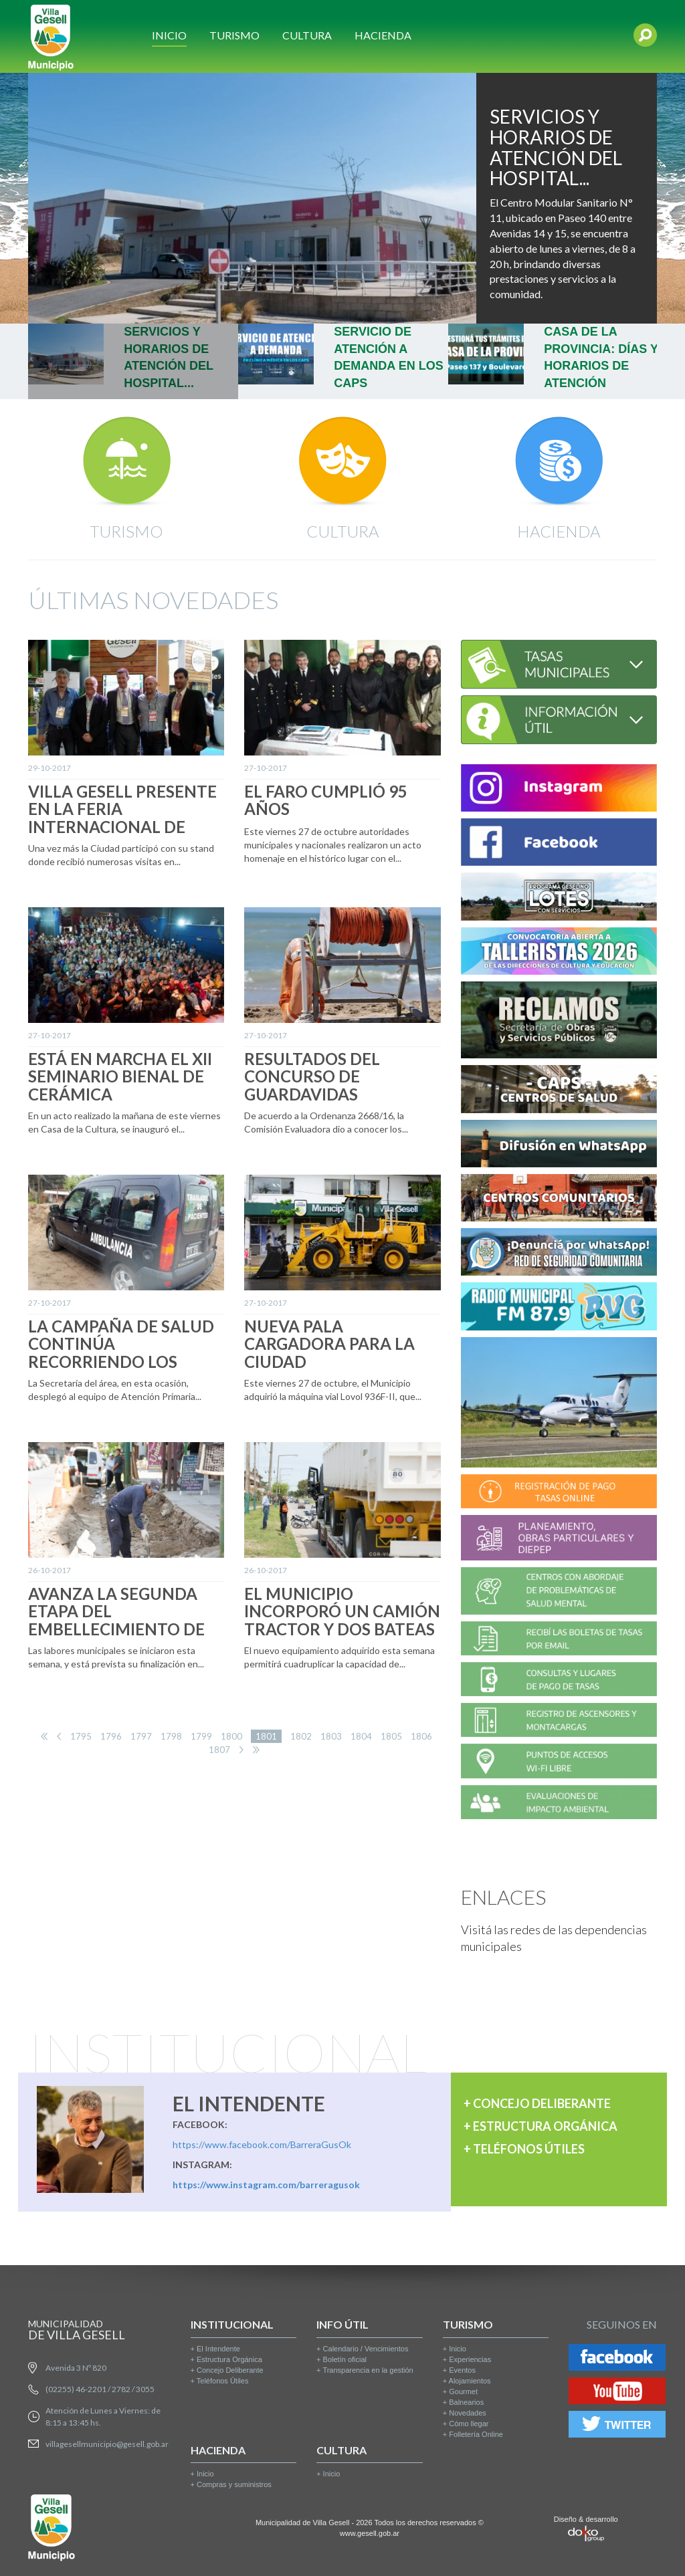 This screenshot has width=685, height=2576. I want to click on 1798, so click(171, 1736).